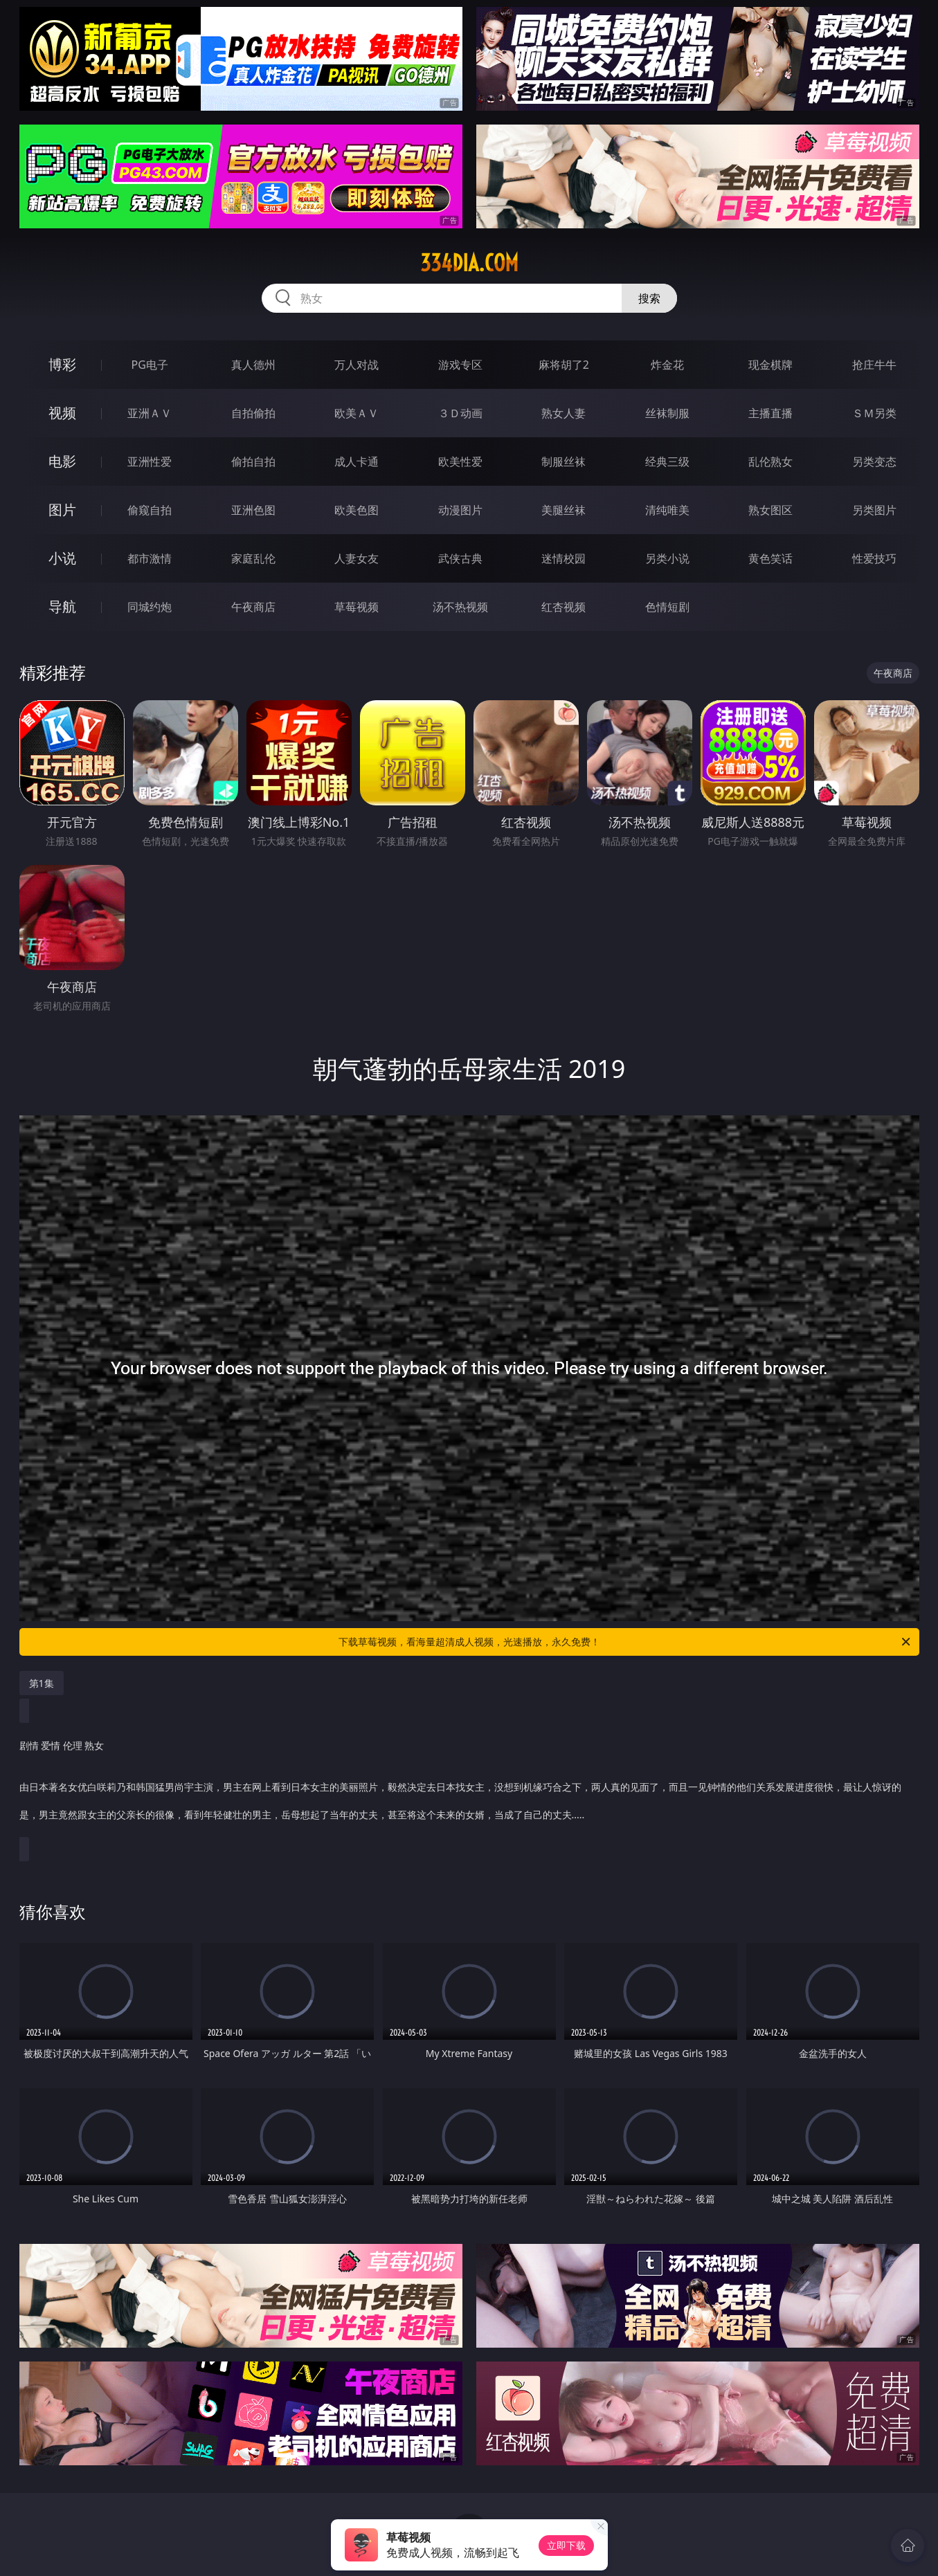 Image resolution: width=938 pixels, height=2576 pixels. Describe the element at coordinates (564, 364) in the screenshot. I see `麻将胡了2` at that location.